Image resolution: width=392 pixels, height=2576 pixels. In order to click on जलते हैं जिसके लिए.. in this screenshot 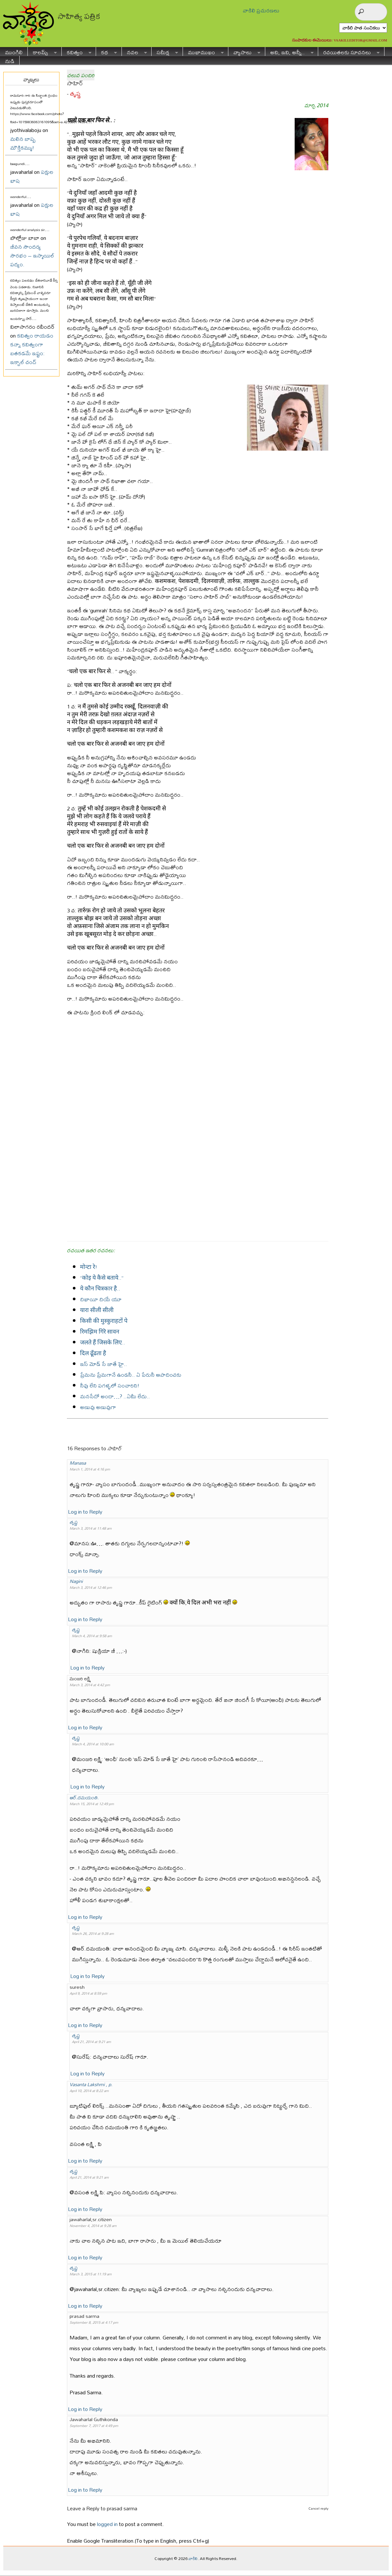, I will do `click(102, 1342)`.